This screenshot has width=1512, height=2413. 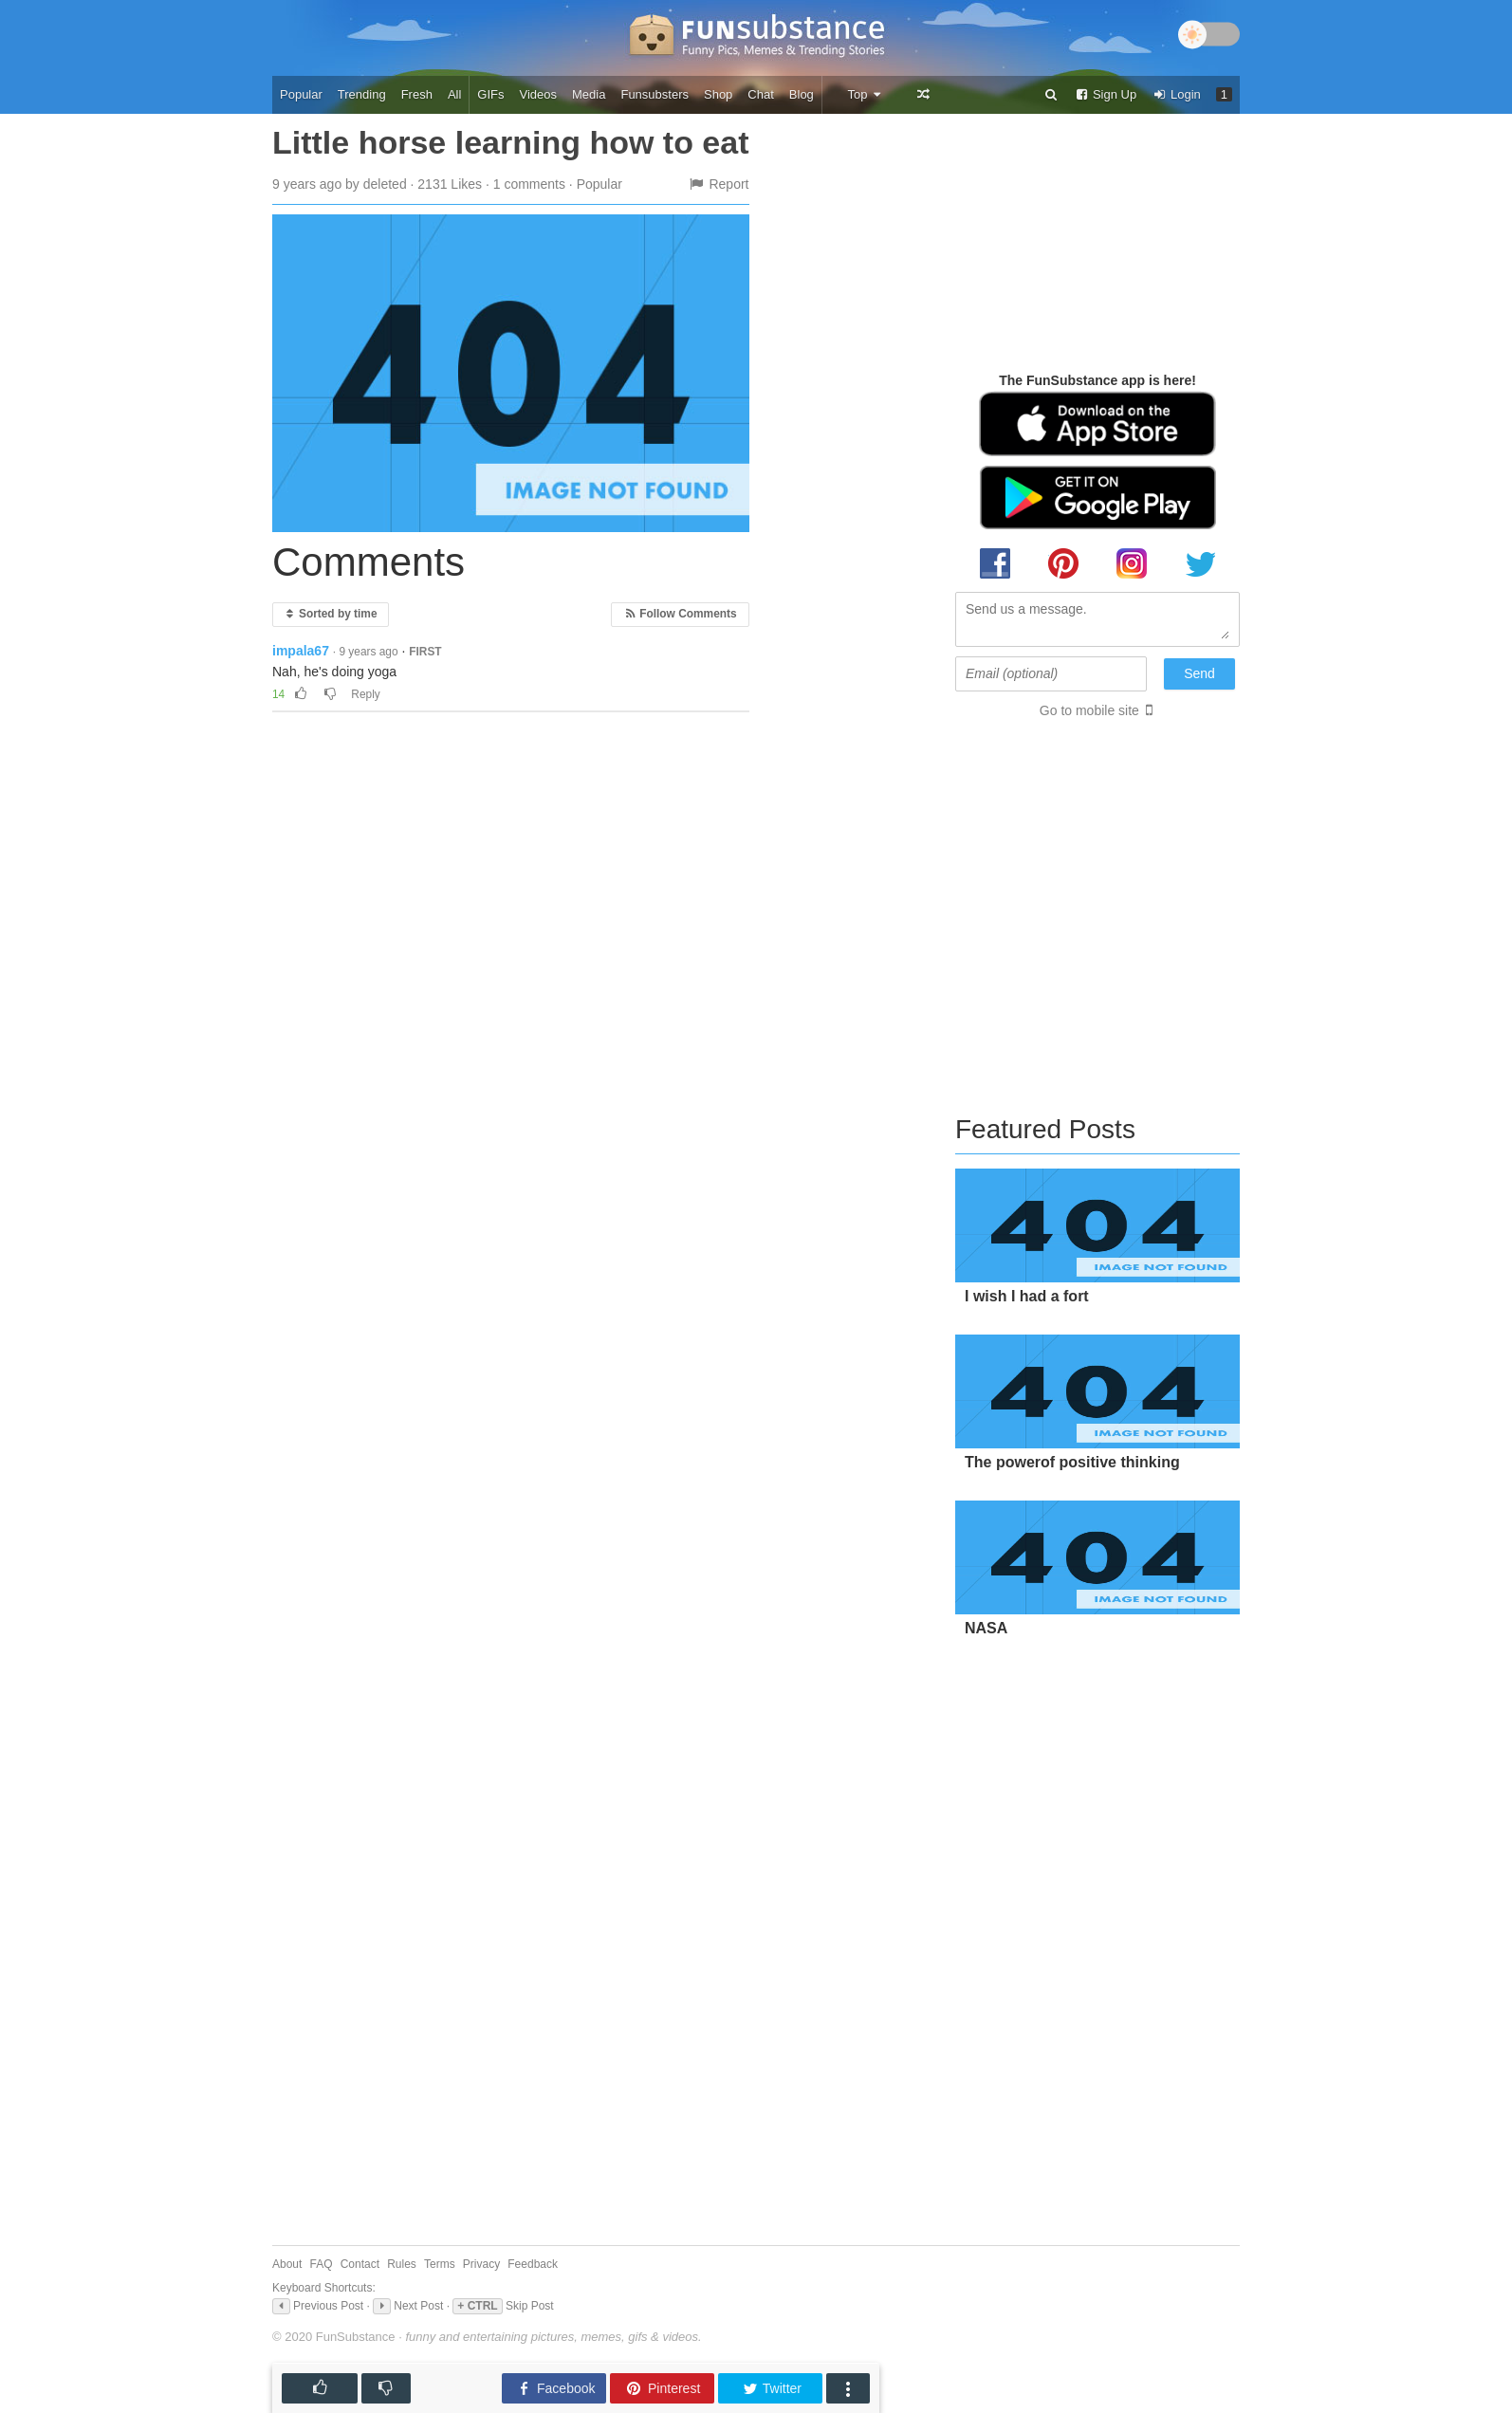 I want to click on Sign Up, so click(x=1105, y=94).